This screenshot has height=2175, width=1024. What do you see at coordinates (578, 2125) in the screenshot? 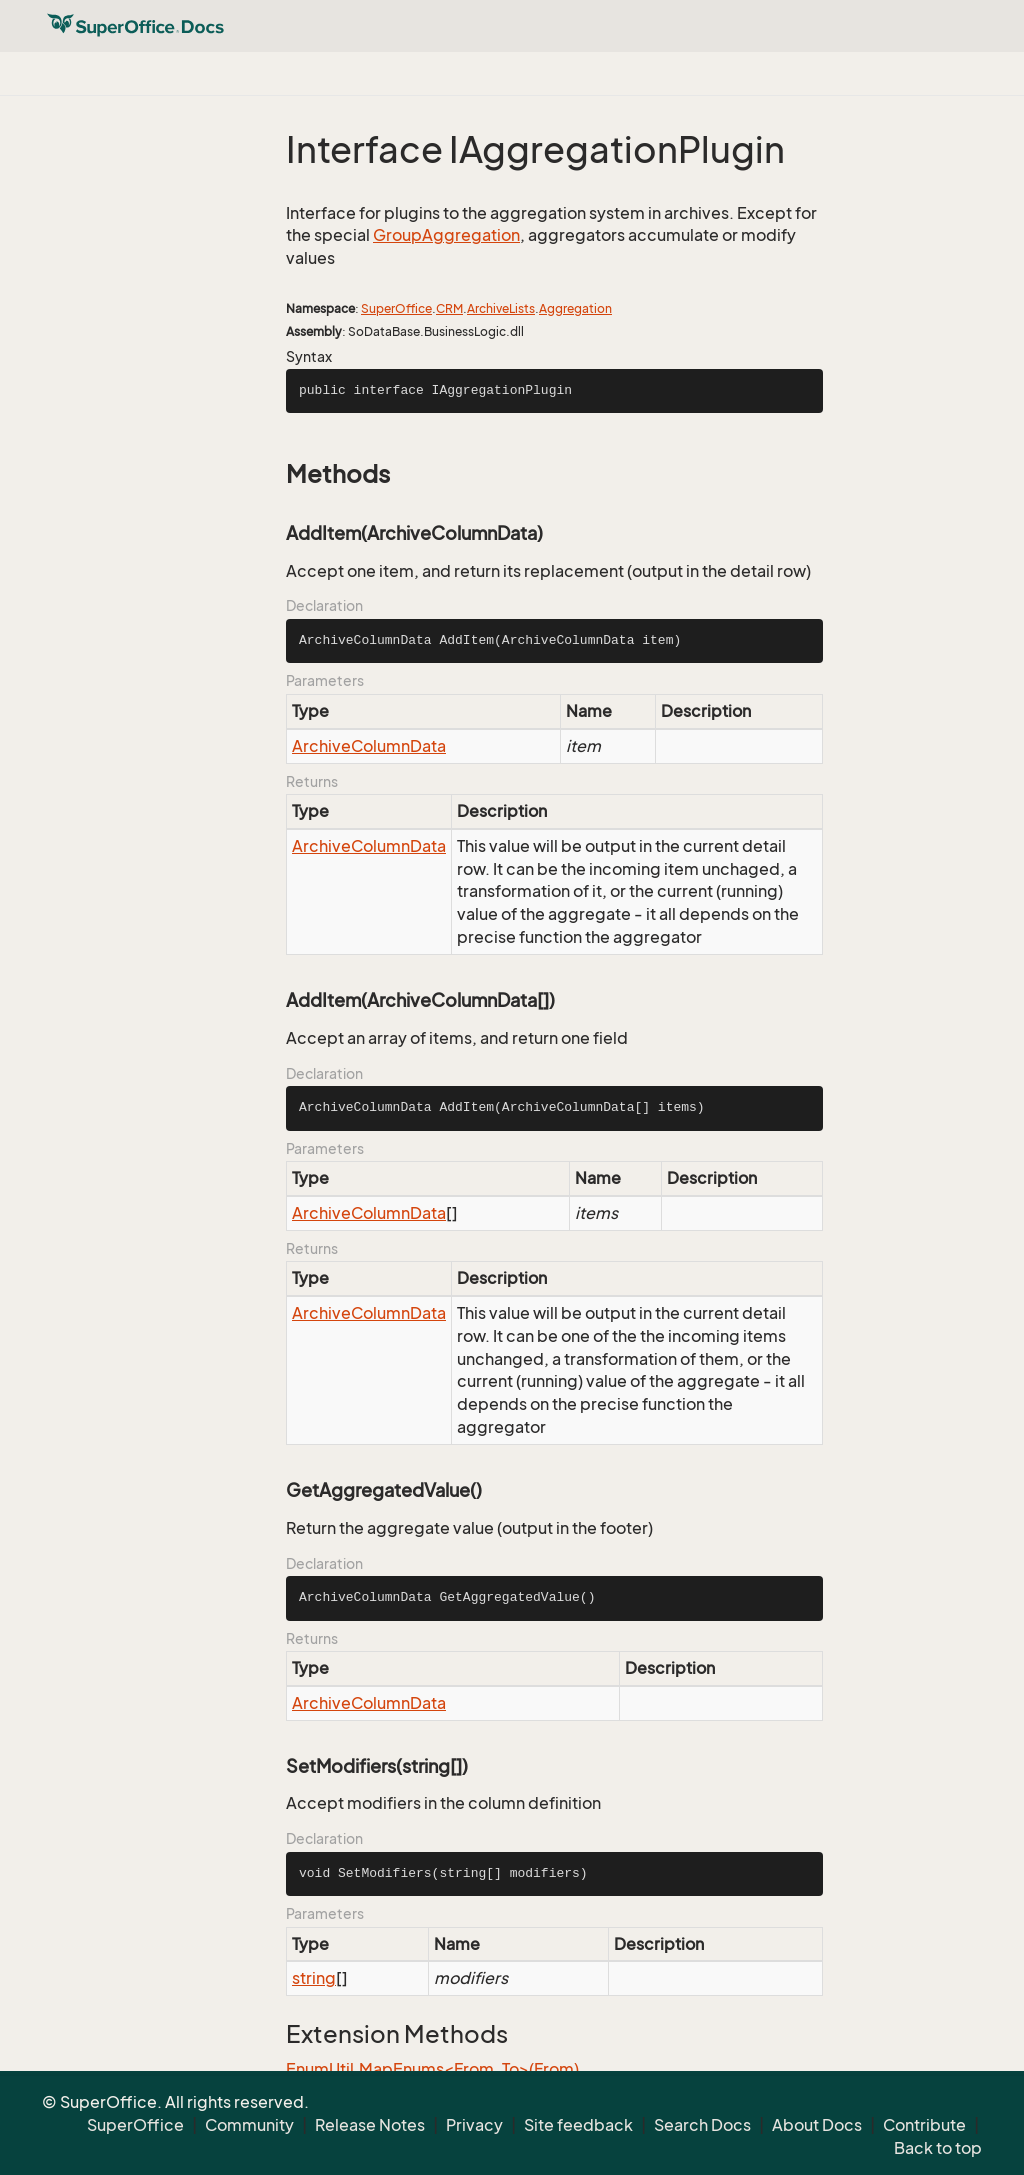
I see `Site feedback` at bounding box center [578, 2125].